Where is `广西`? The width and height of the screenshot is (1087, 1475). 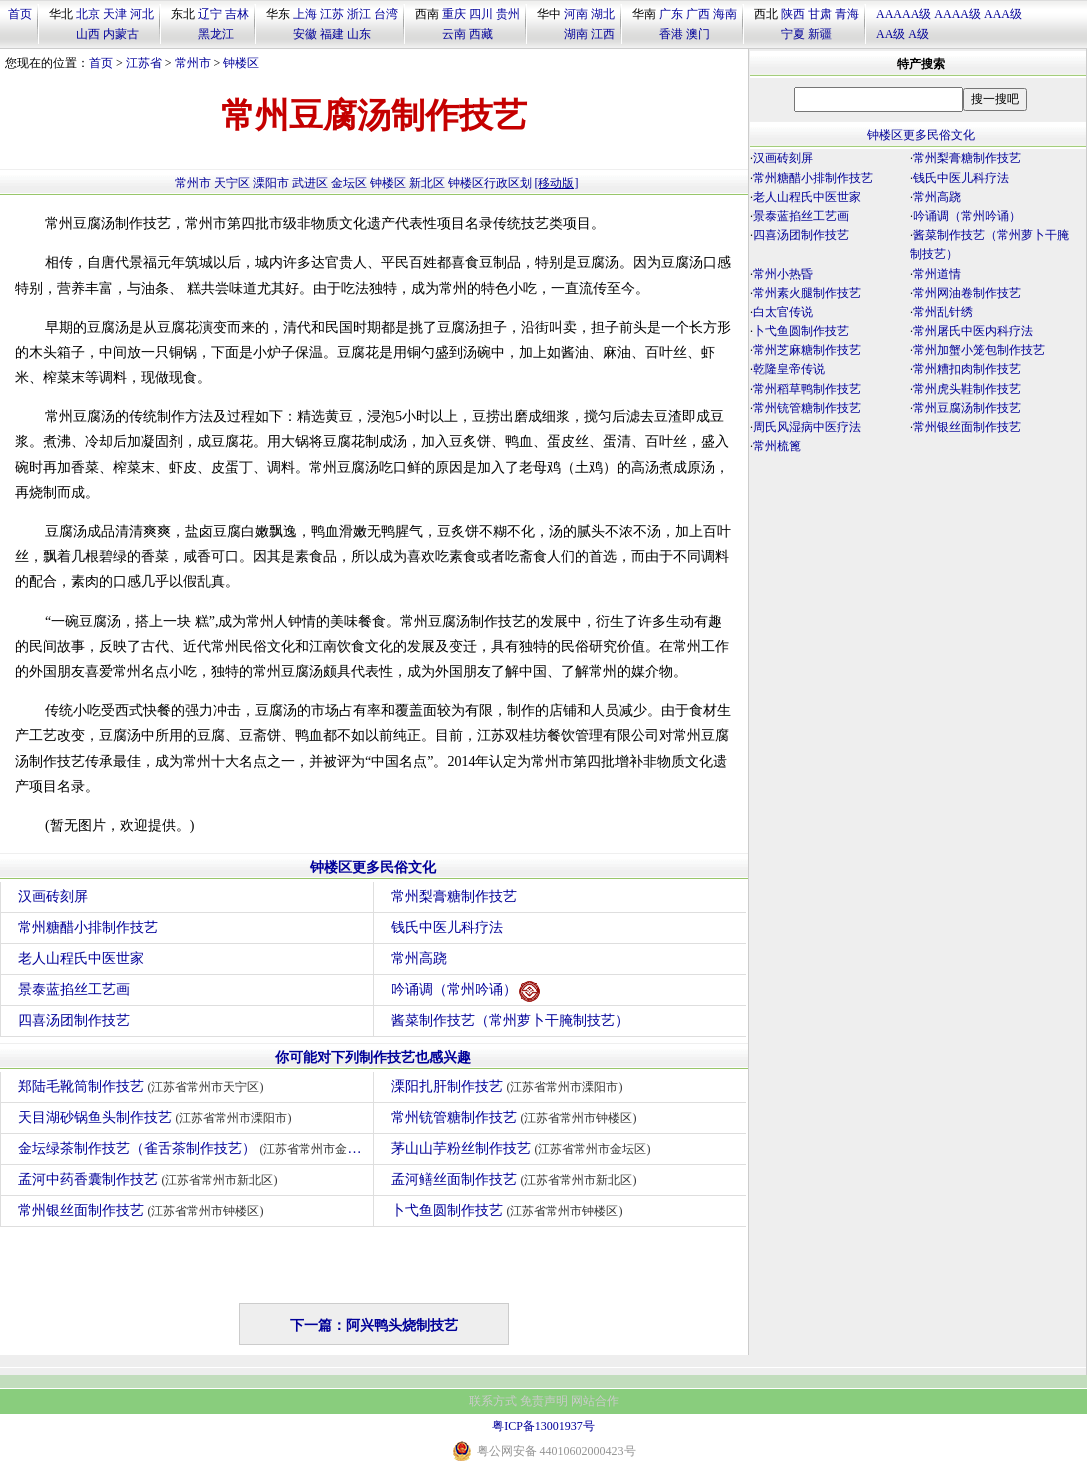
广西 is located at coordinates (698, 14).